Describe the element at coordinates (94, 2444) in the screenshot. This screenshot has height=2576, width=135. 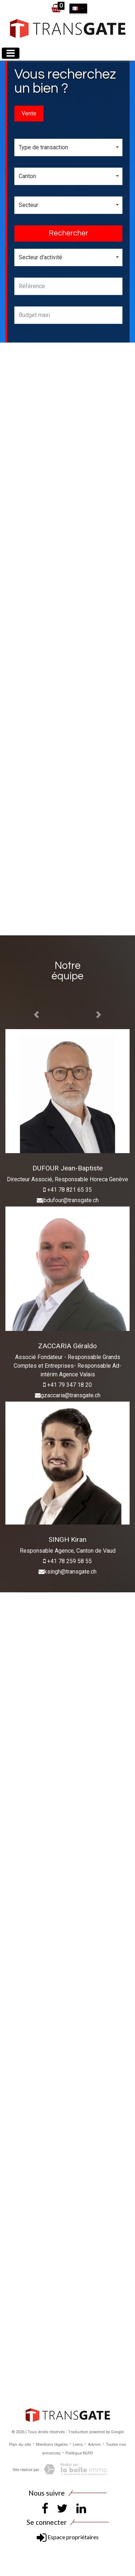
I see `Admin` at that location.